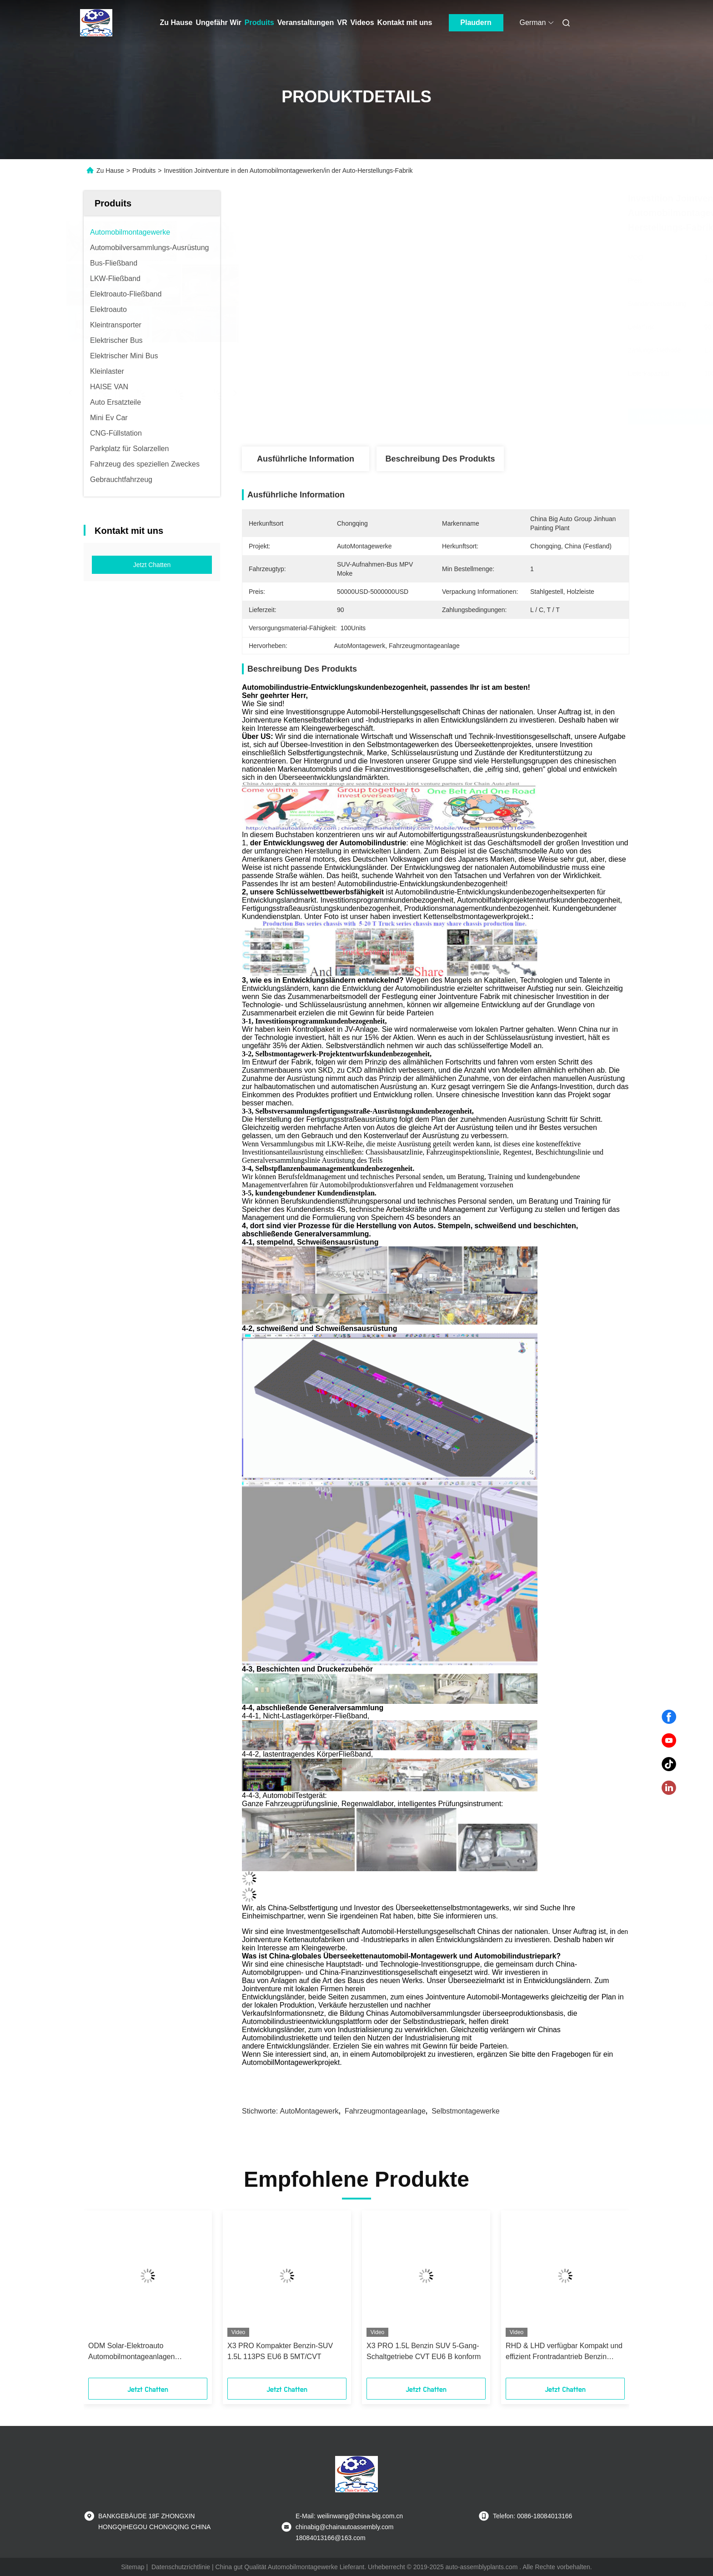  What do you see at coordinates (305, 22) in the screenshot?
I see `Veranstaltungen` at bounding box center [305, 22].